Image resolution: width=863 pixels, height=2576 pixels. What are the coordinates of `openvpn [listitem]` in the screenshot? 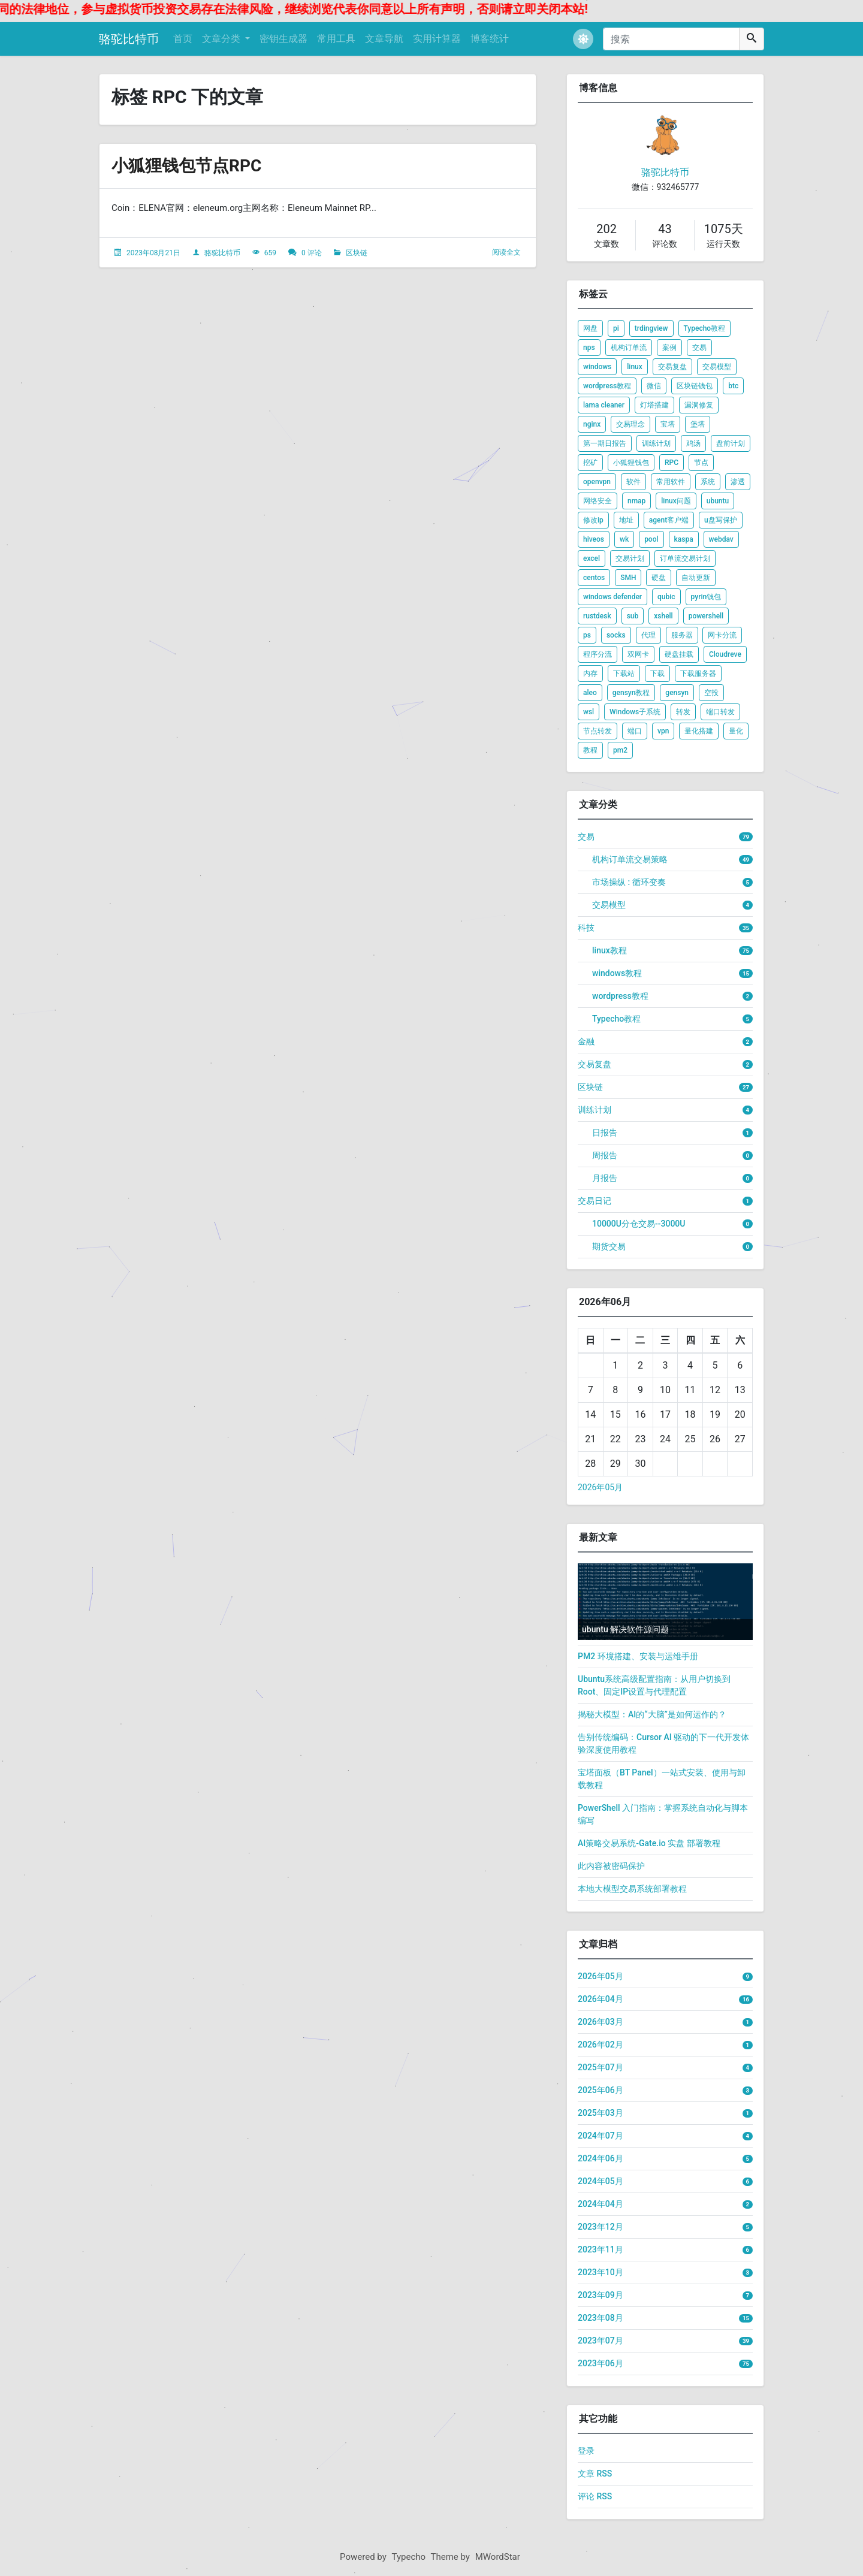 It's located at (597, 482).